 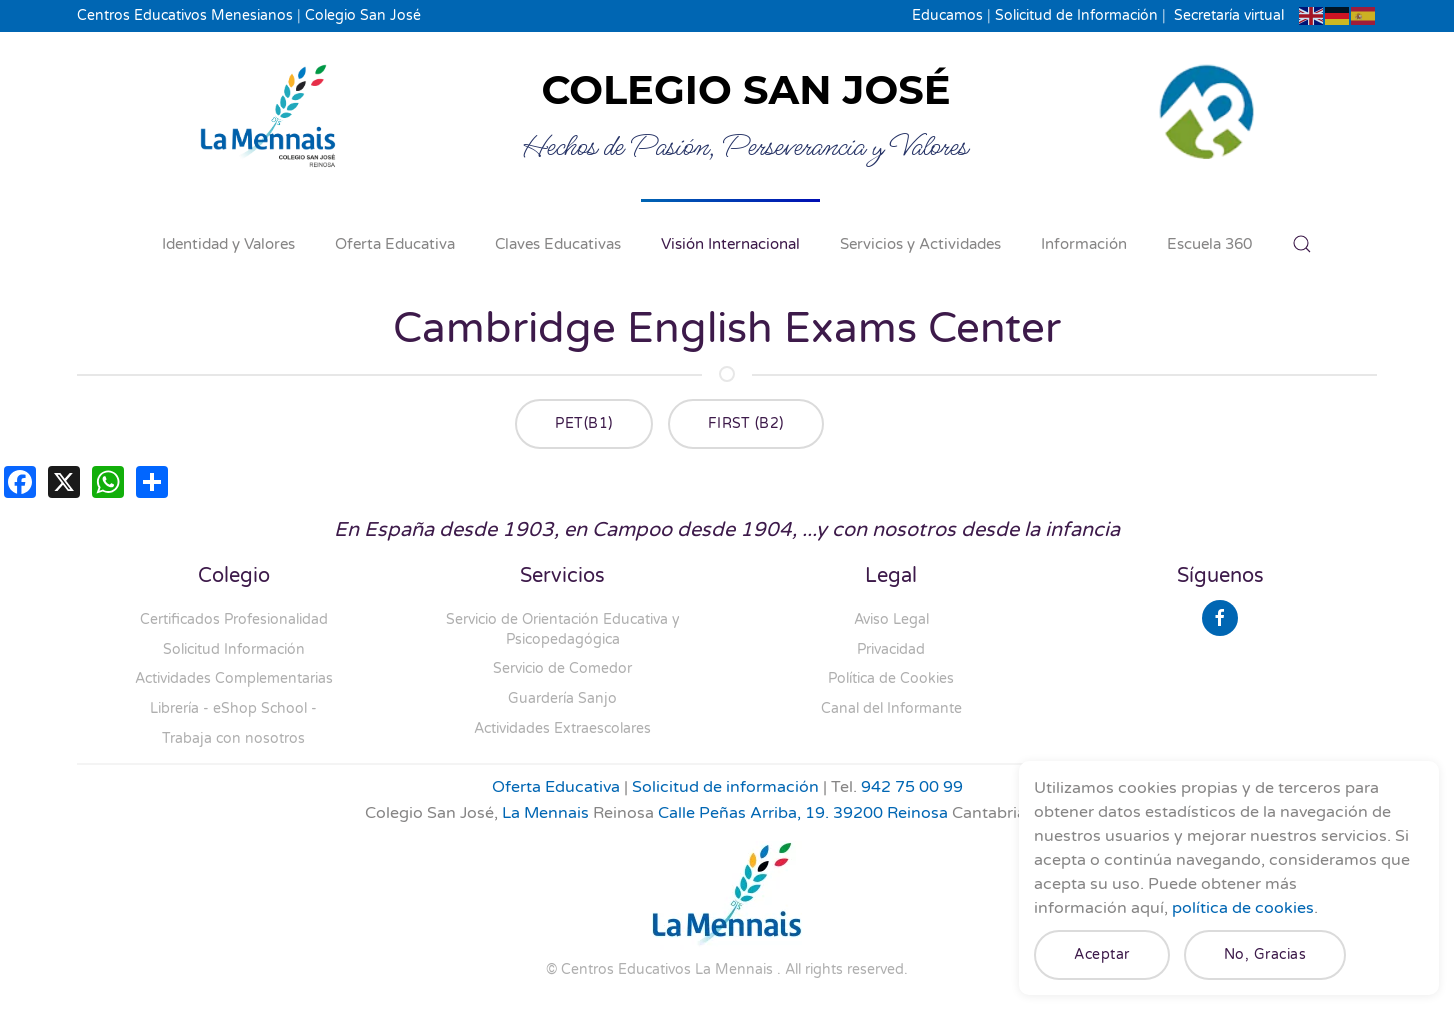 What do you see at coordinates (1243, 908) in the screenshot?
I see `política de cookies` at bounding box center [1243, 908].